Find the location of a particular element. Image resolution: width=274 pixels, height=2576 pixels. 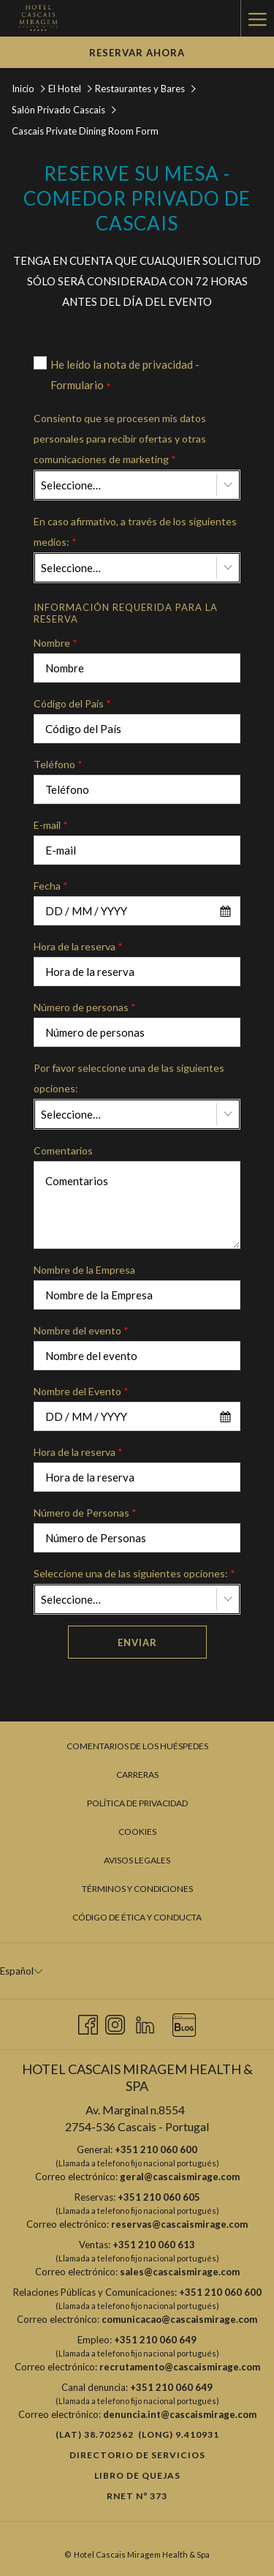

Nombre de la Empresa is located at coordinates (84, 1269).